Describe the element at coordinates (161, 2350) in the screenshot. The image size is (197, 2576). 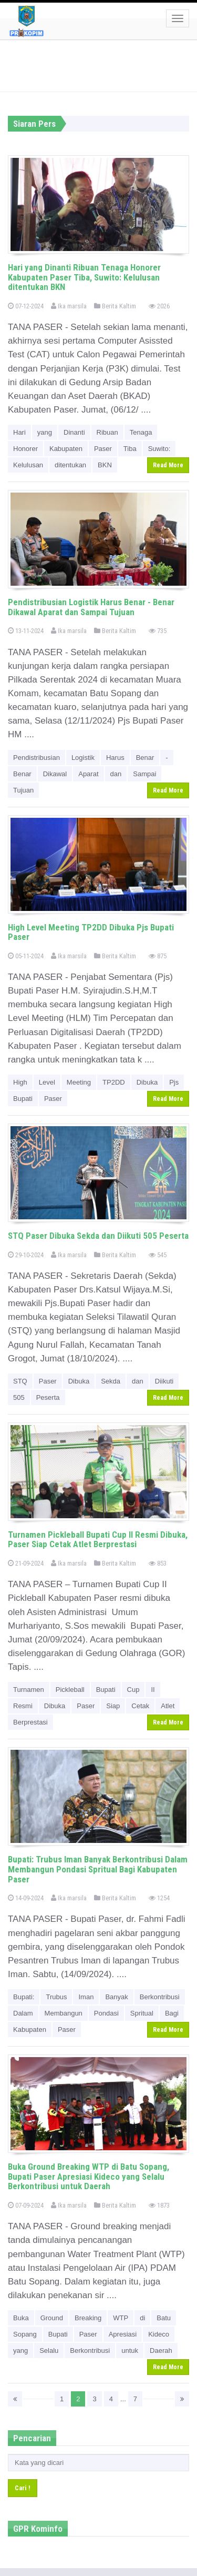
I see `Daerah` at that location.